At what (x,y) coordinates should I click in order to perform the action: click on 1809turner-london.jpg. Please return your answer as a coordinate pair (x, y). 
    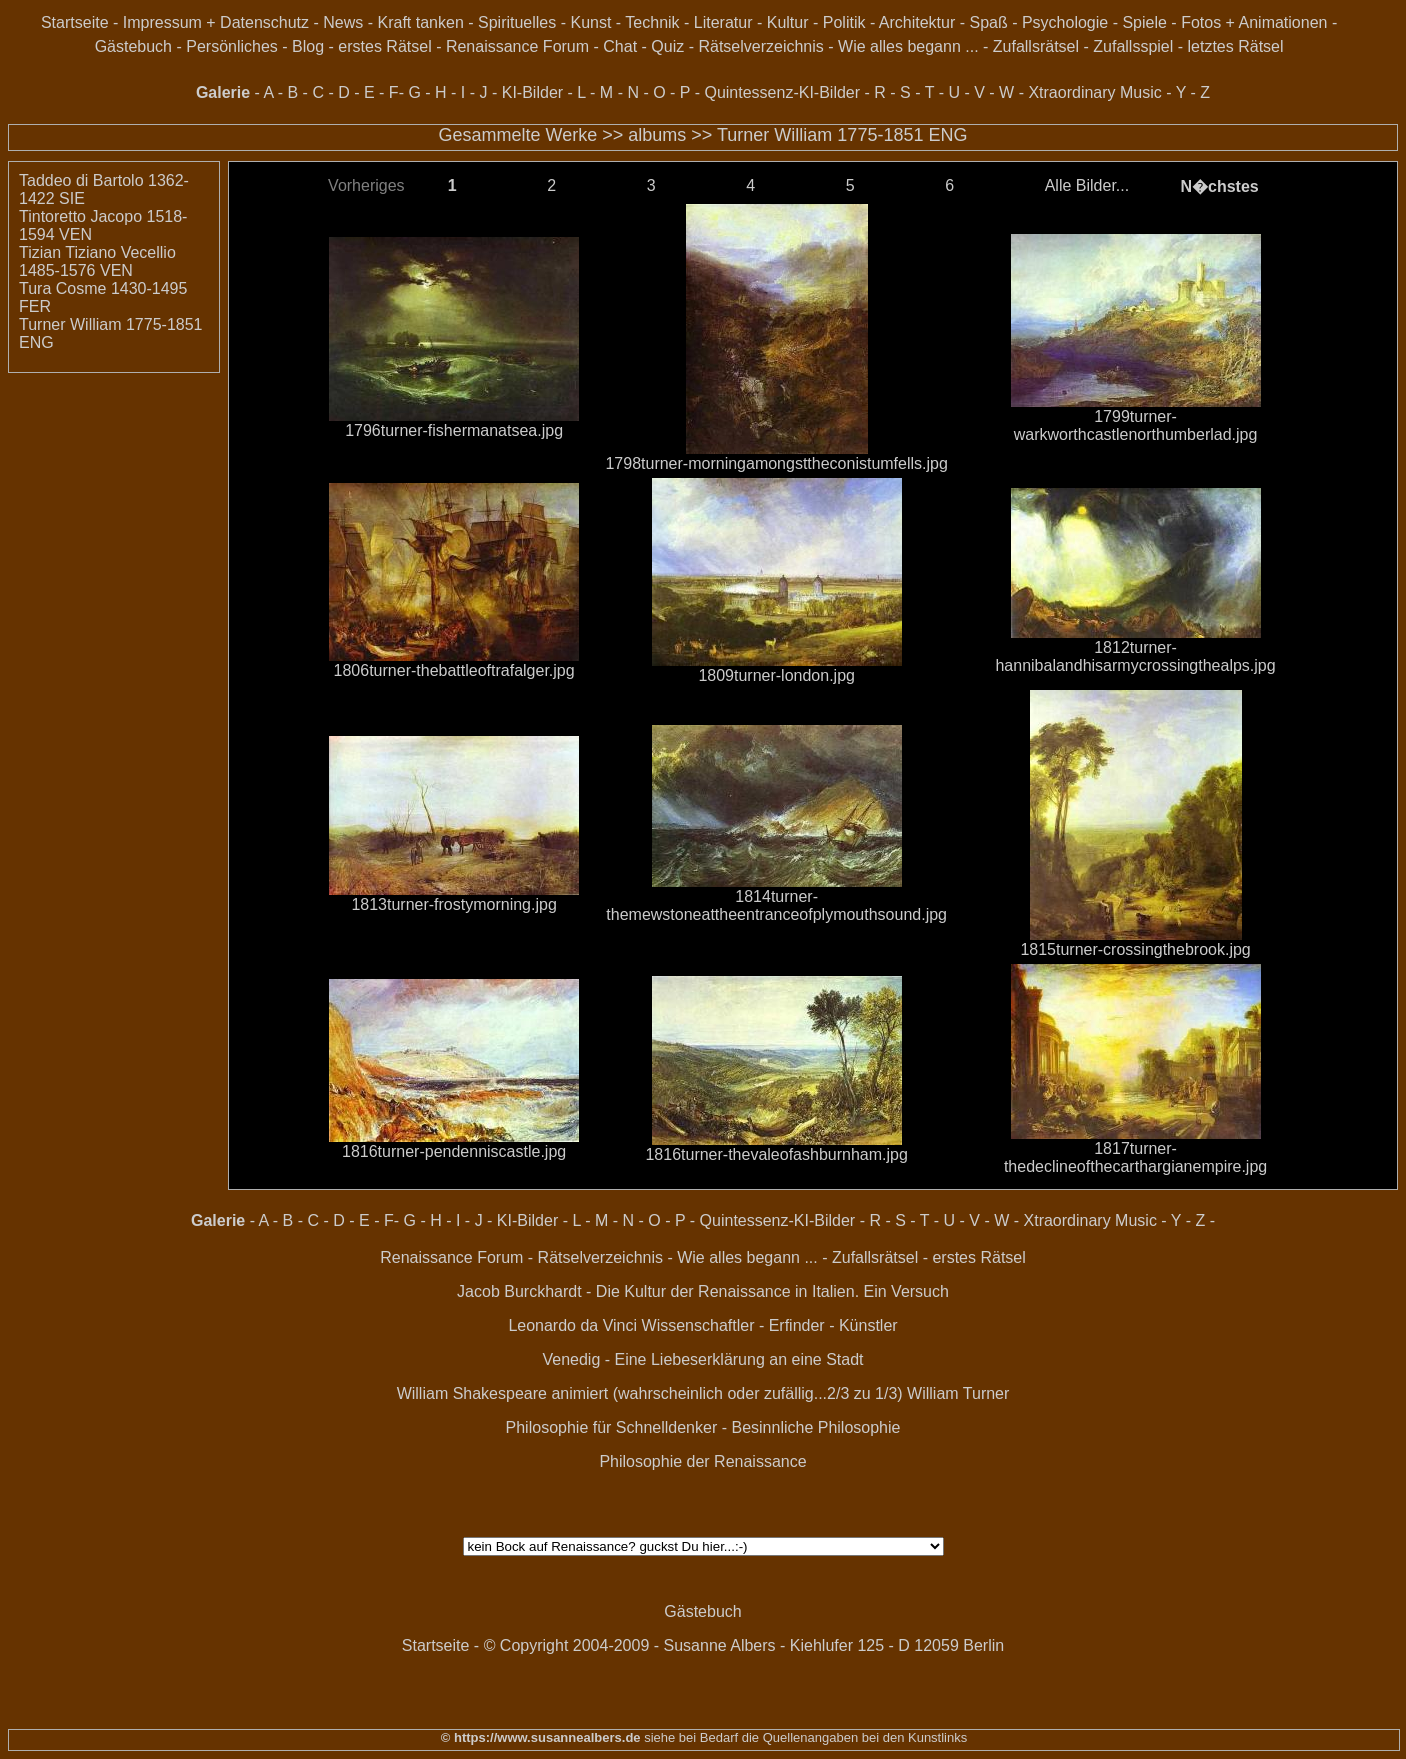
    Looking at the image, I should click on (776, 675).